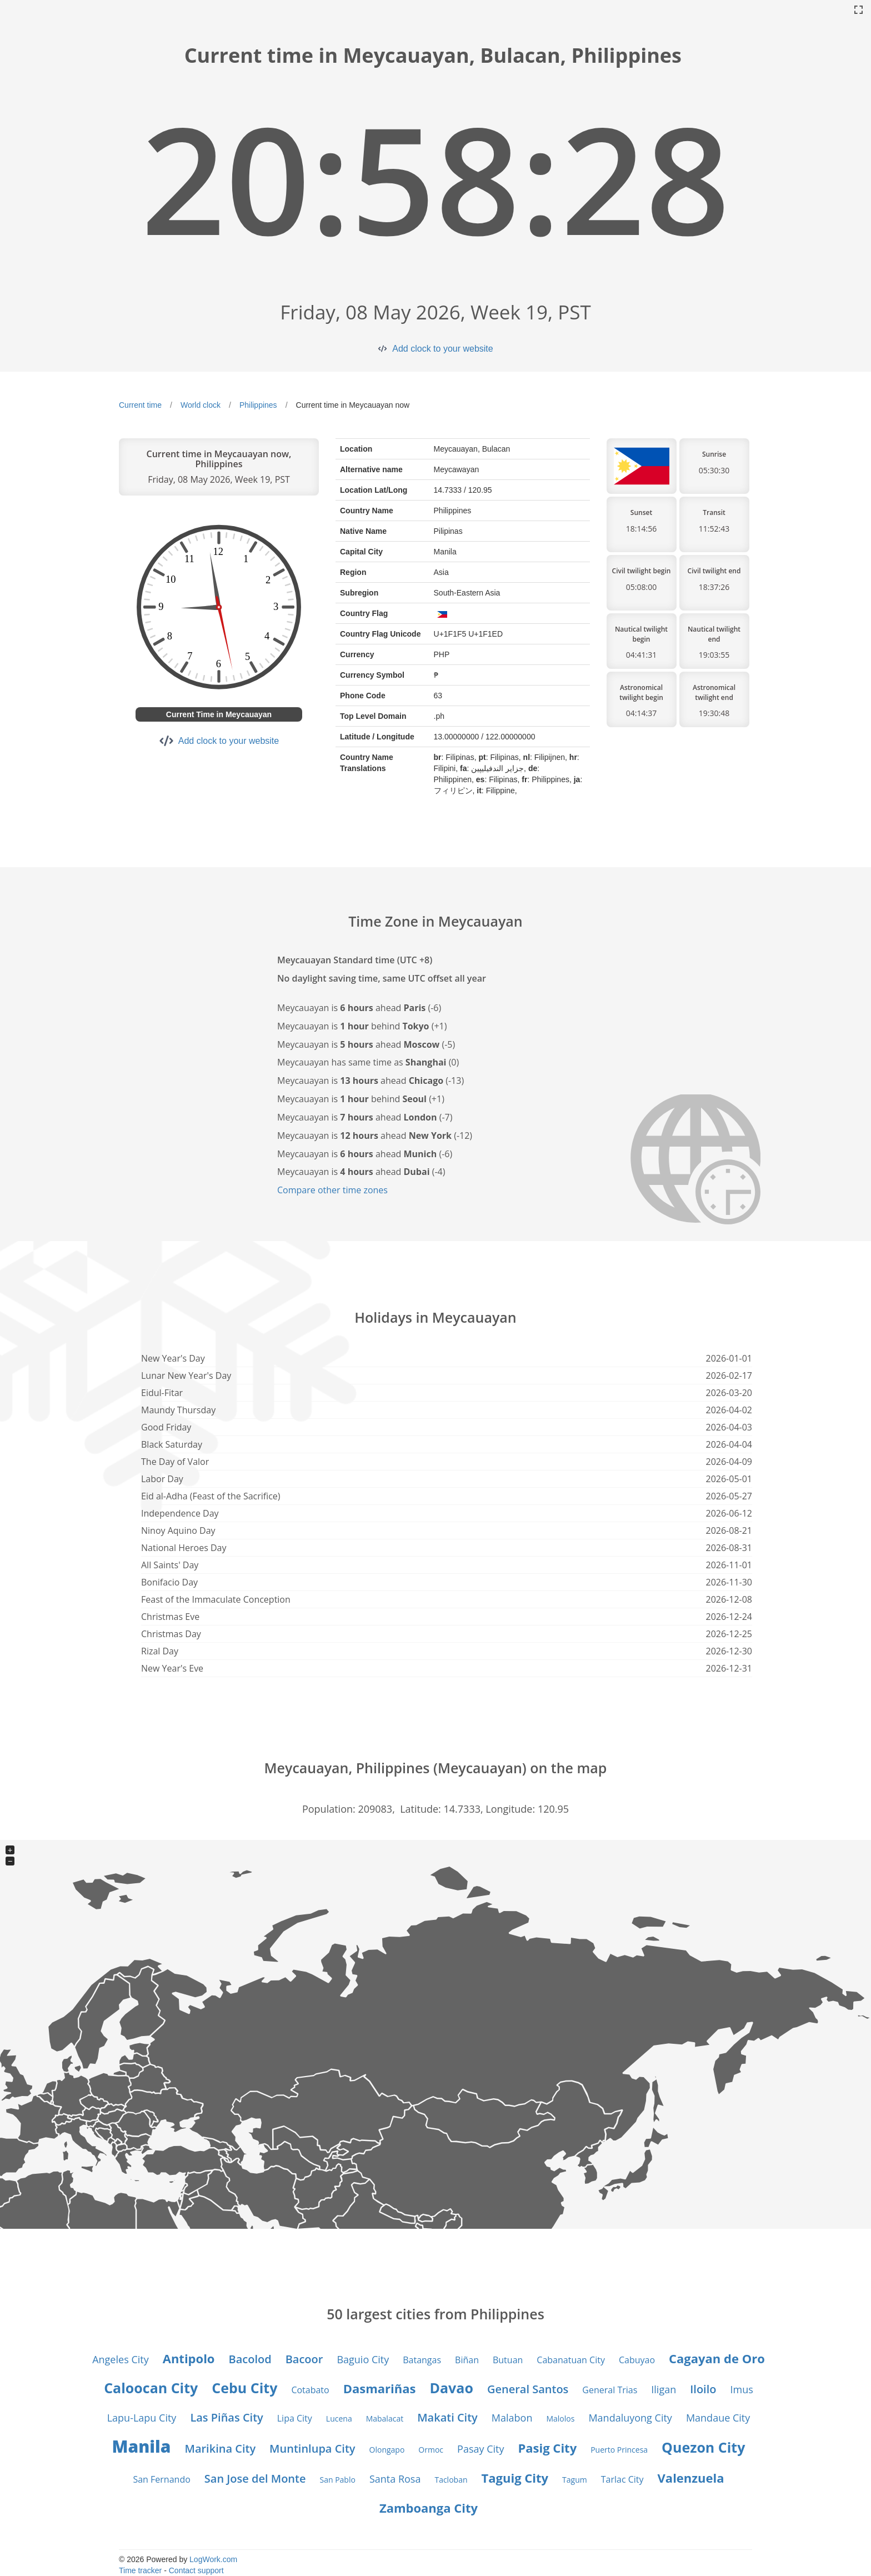  I want to click on Cebu City, so click(244, 2387).